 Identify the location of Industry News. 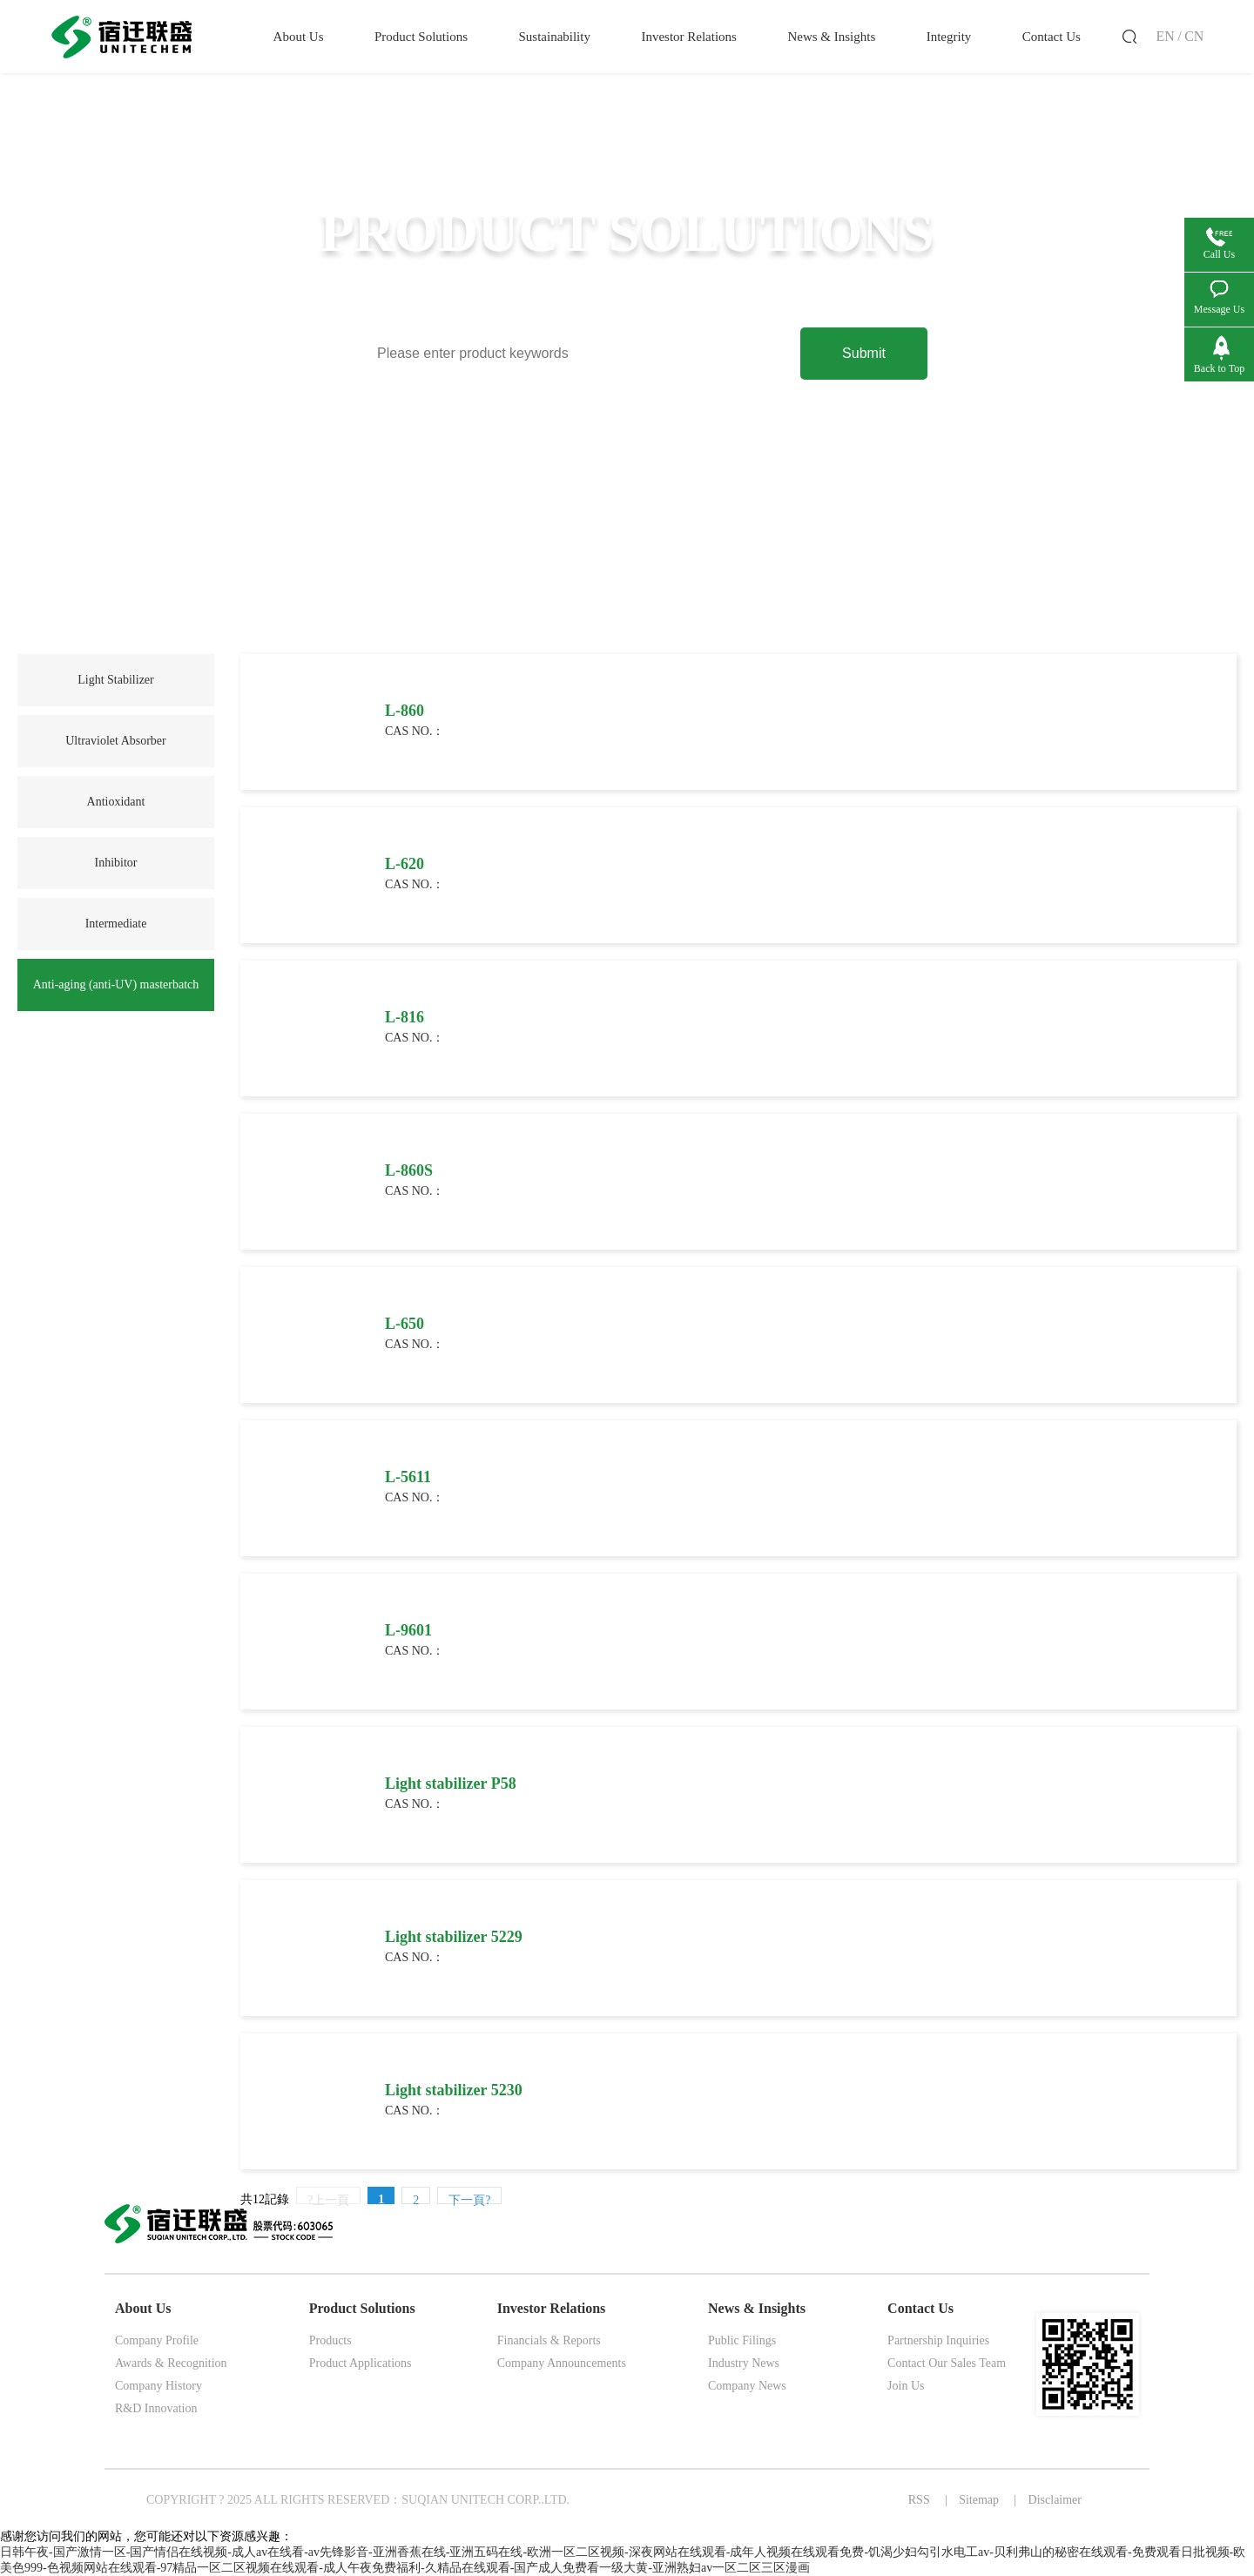
(743, 2363).